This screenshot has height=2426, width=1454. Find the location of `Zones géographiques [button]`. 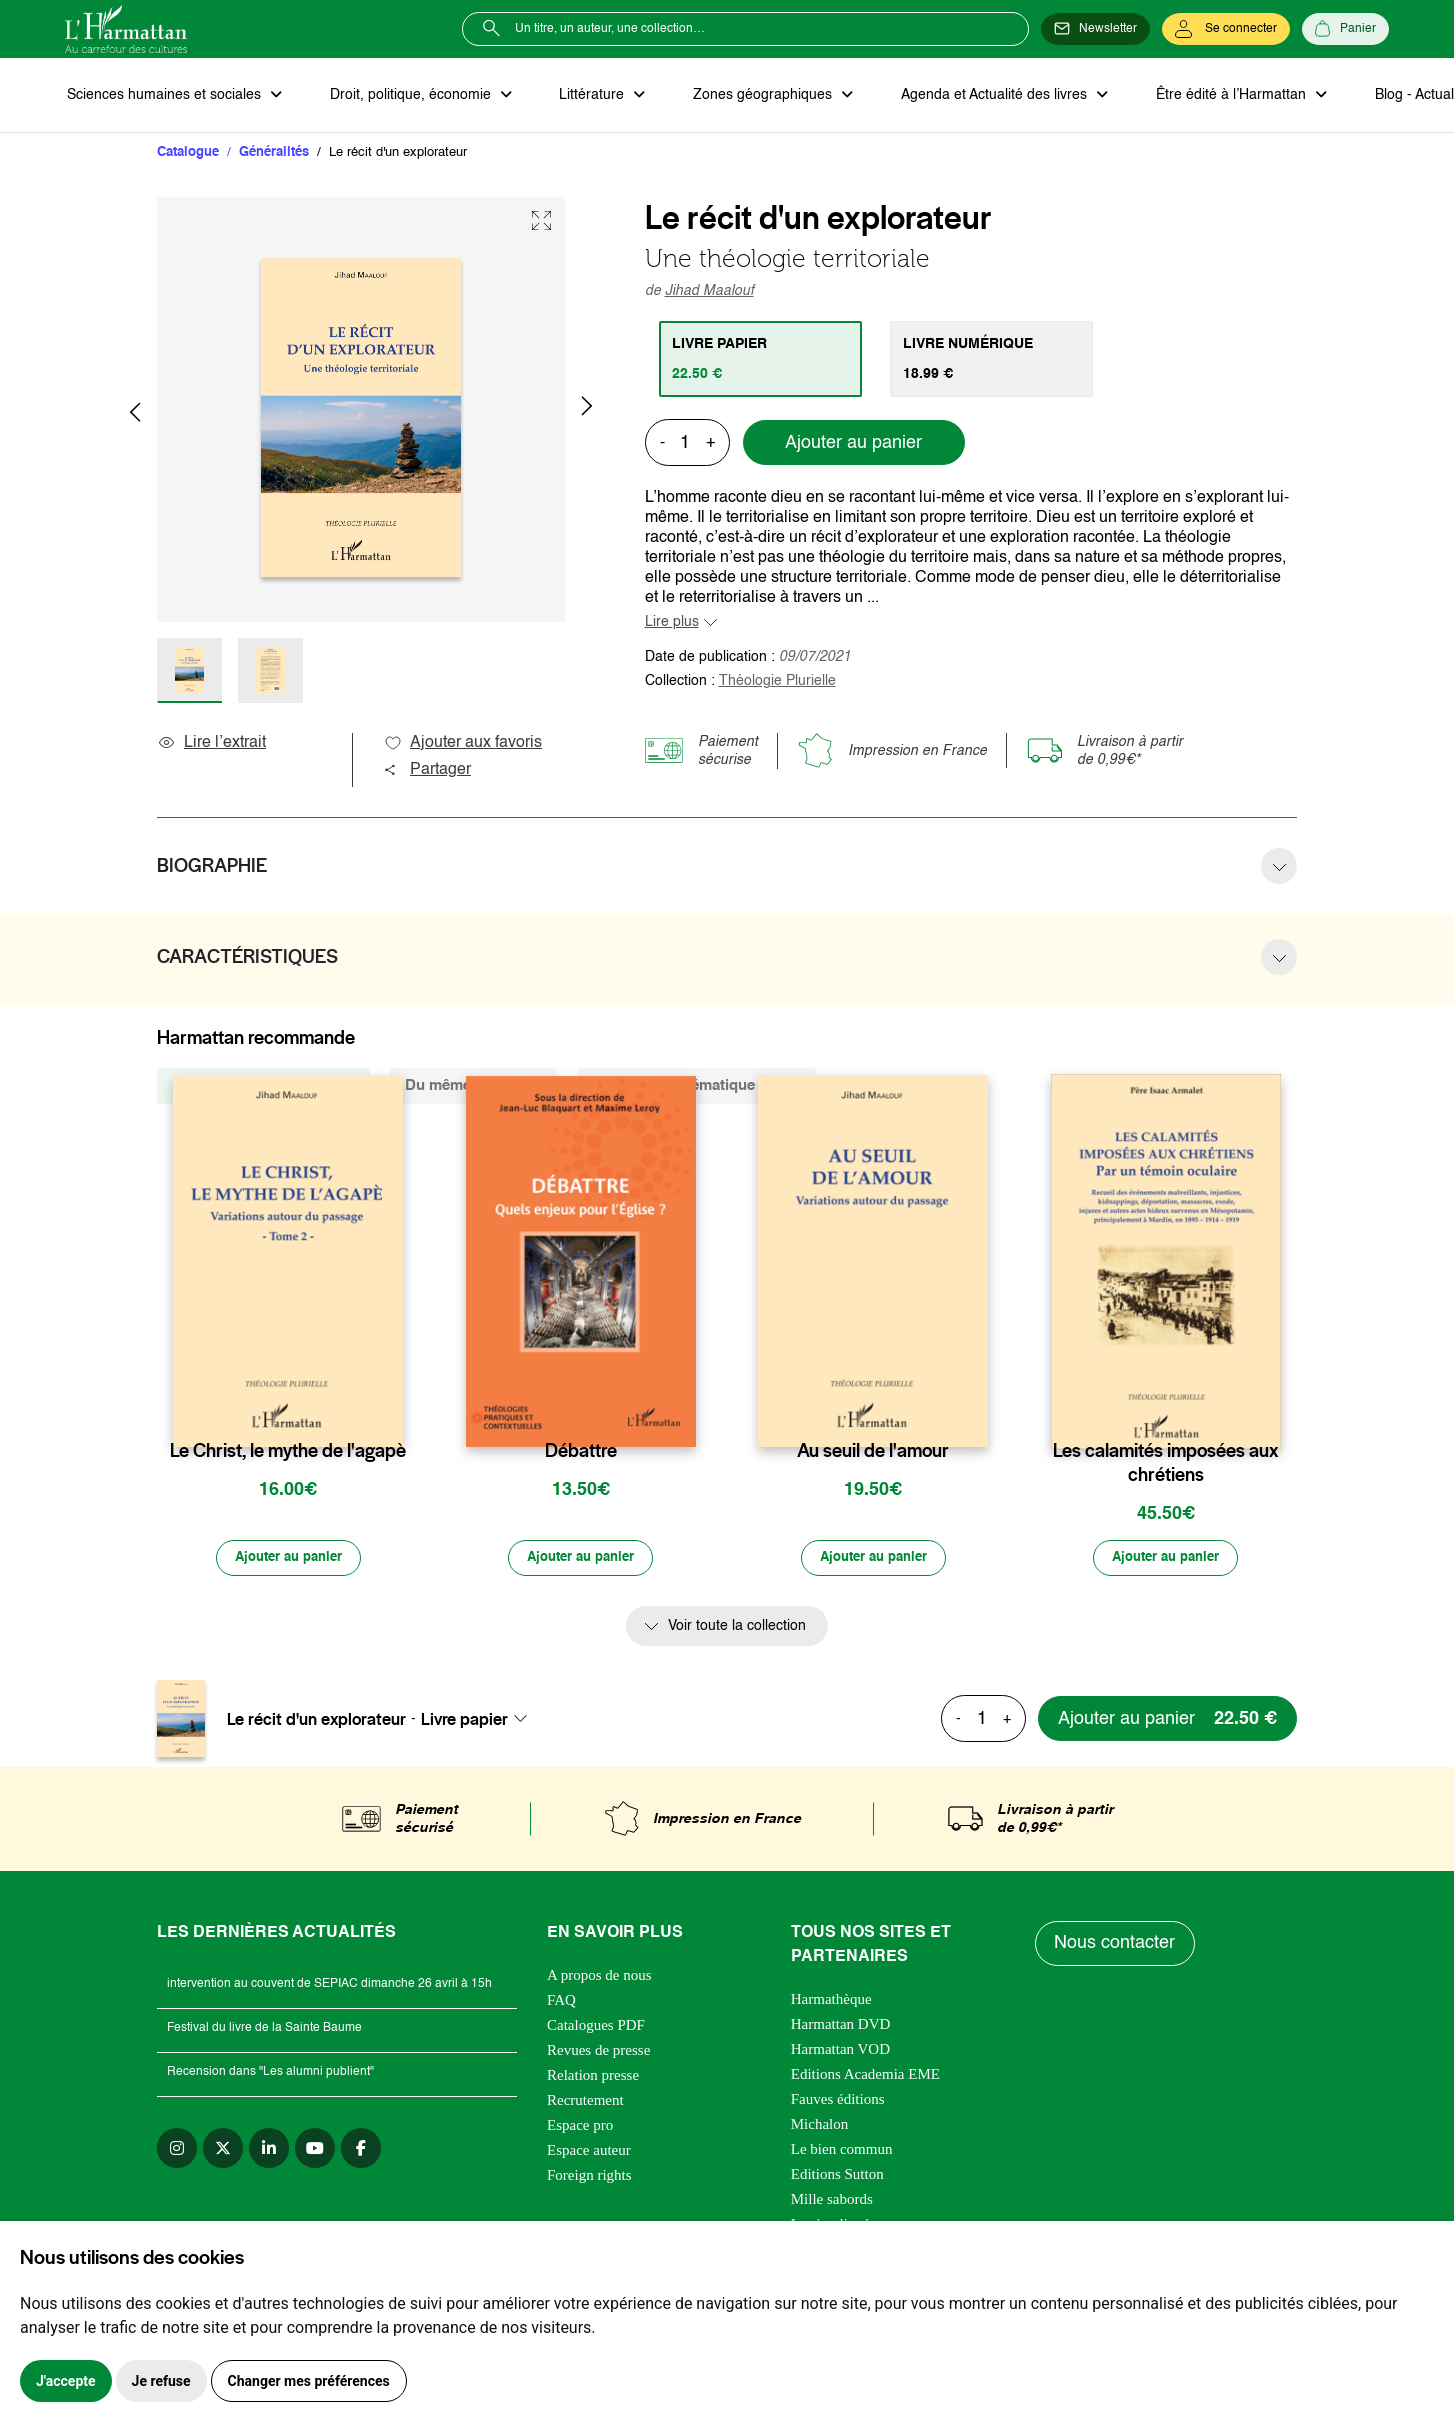

Zones géographiques [button] is located at coordinates (751, 96).